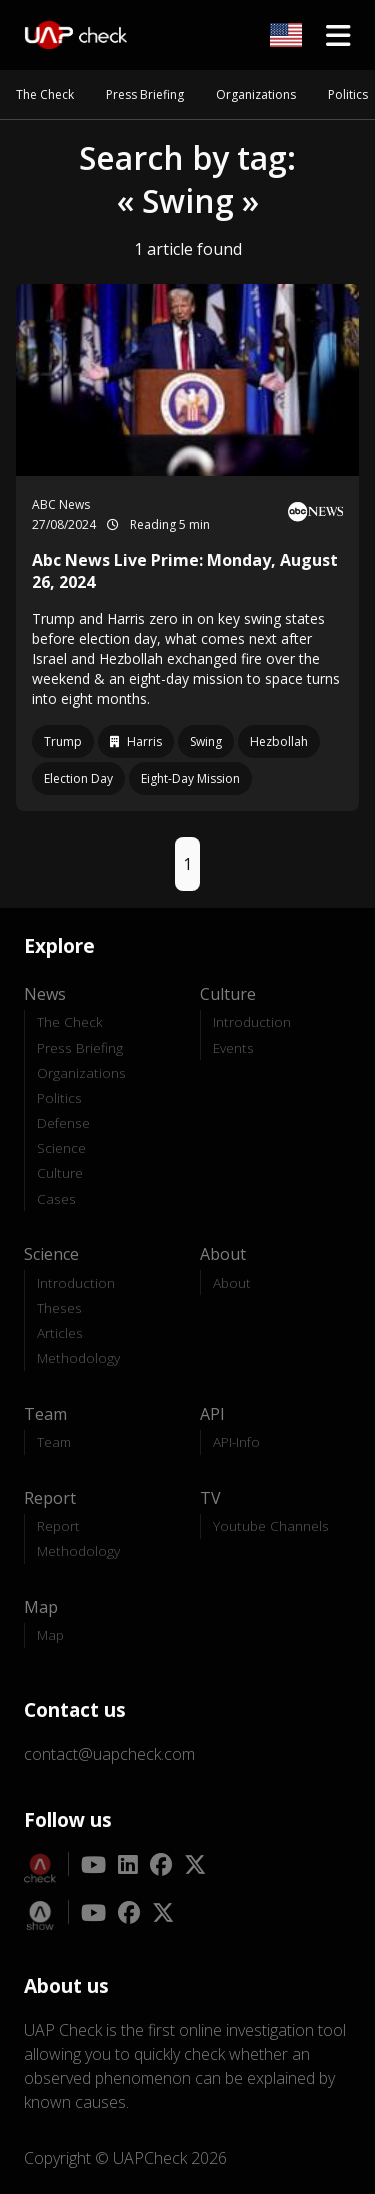  Describe the element at coordinates (232, 1282) in the screenshot. I see `About` at that location.